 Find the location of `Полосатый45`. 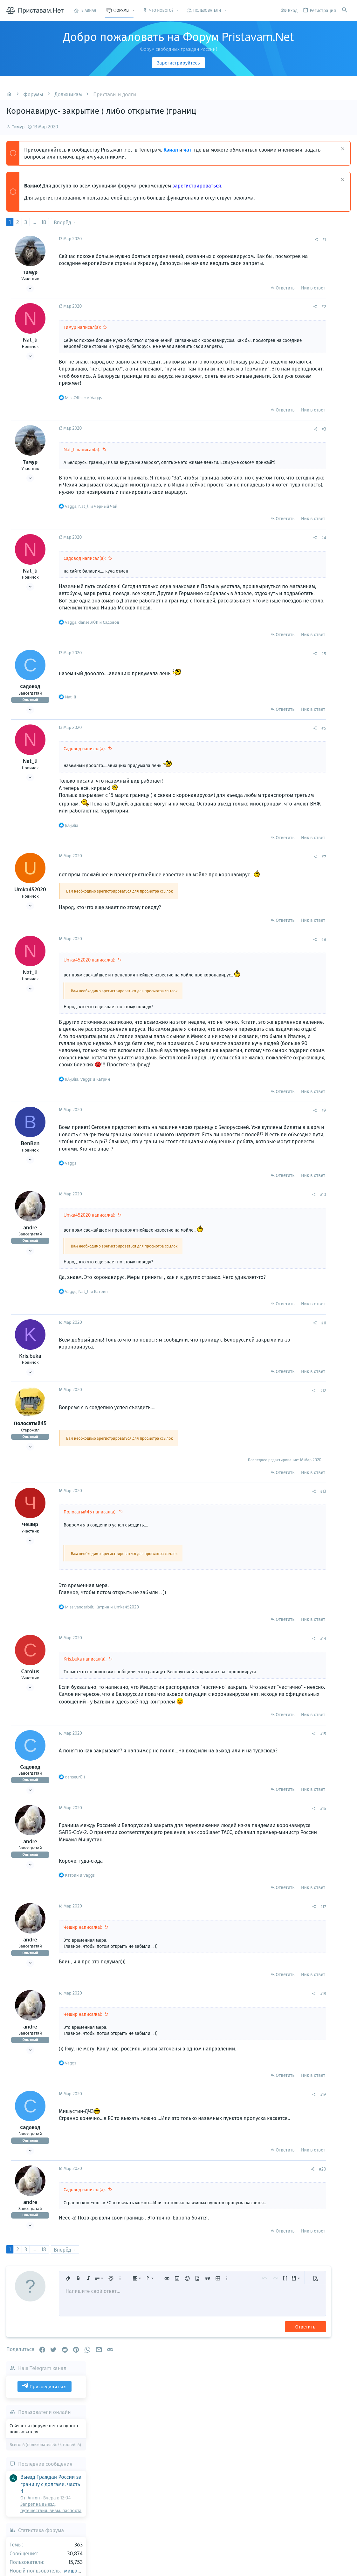

Полосатый45 is located at coordinates (30, 1492).